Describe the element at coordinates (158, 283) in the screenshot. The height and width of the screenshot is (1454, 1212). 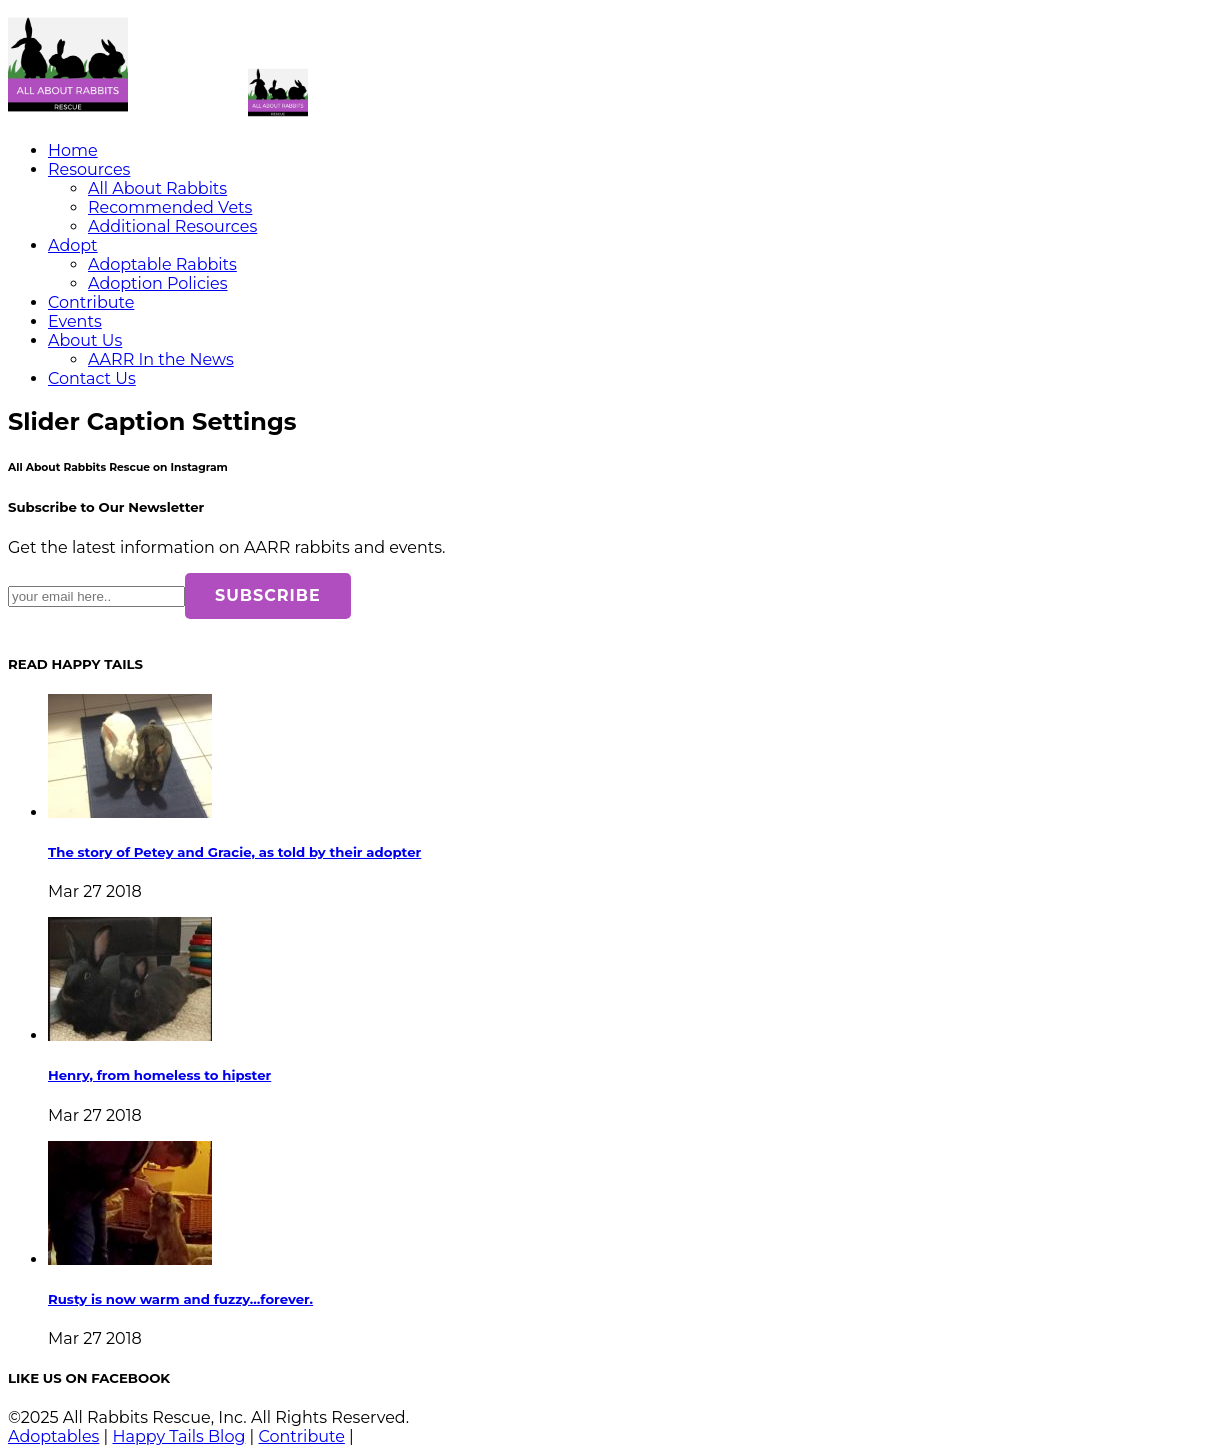
I see `Adoption Policies` at that location.